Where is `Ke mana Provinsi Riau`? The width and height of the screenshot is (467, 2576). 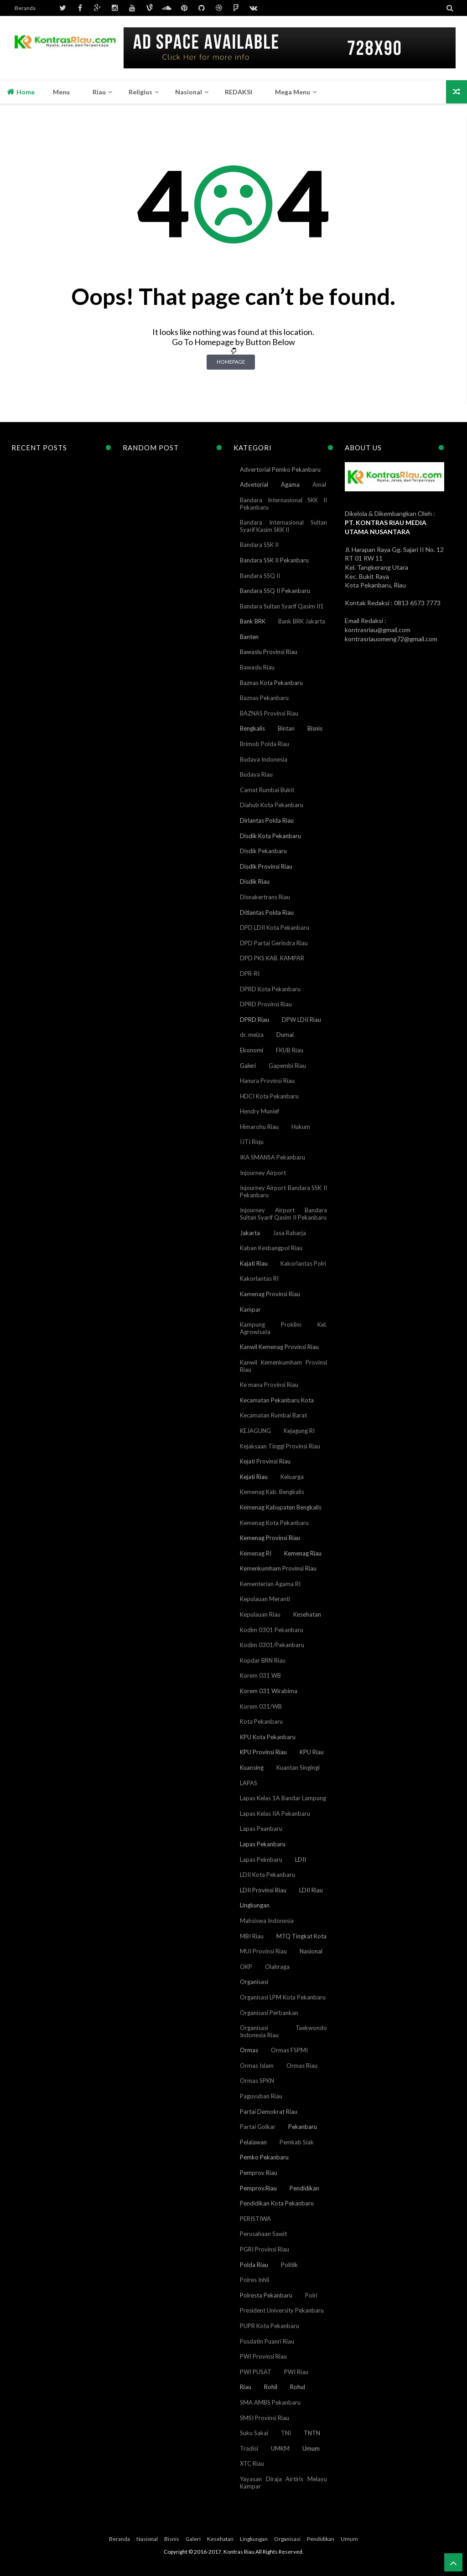
Ke mana Provinsi Riau is located at coordinates (269, 1384).